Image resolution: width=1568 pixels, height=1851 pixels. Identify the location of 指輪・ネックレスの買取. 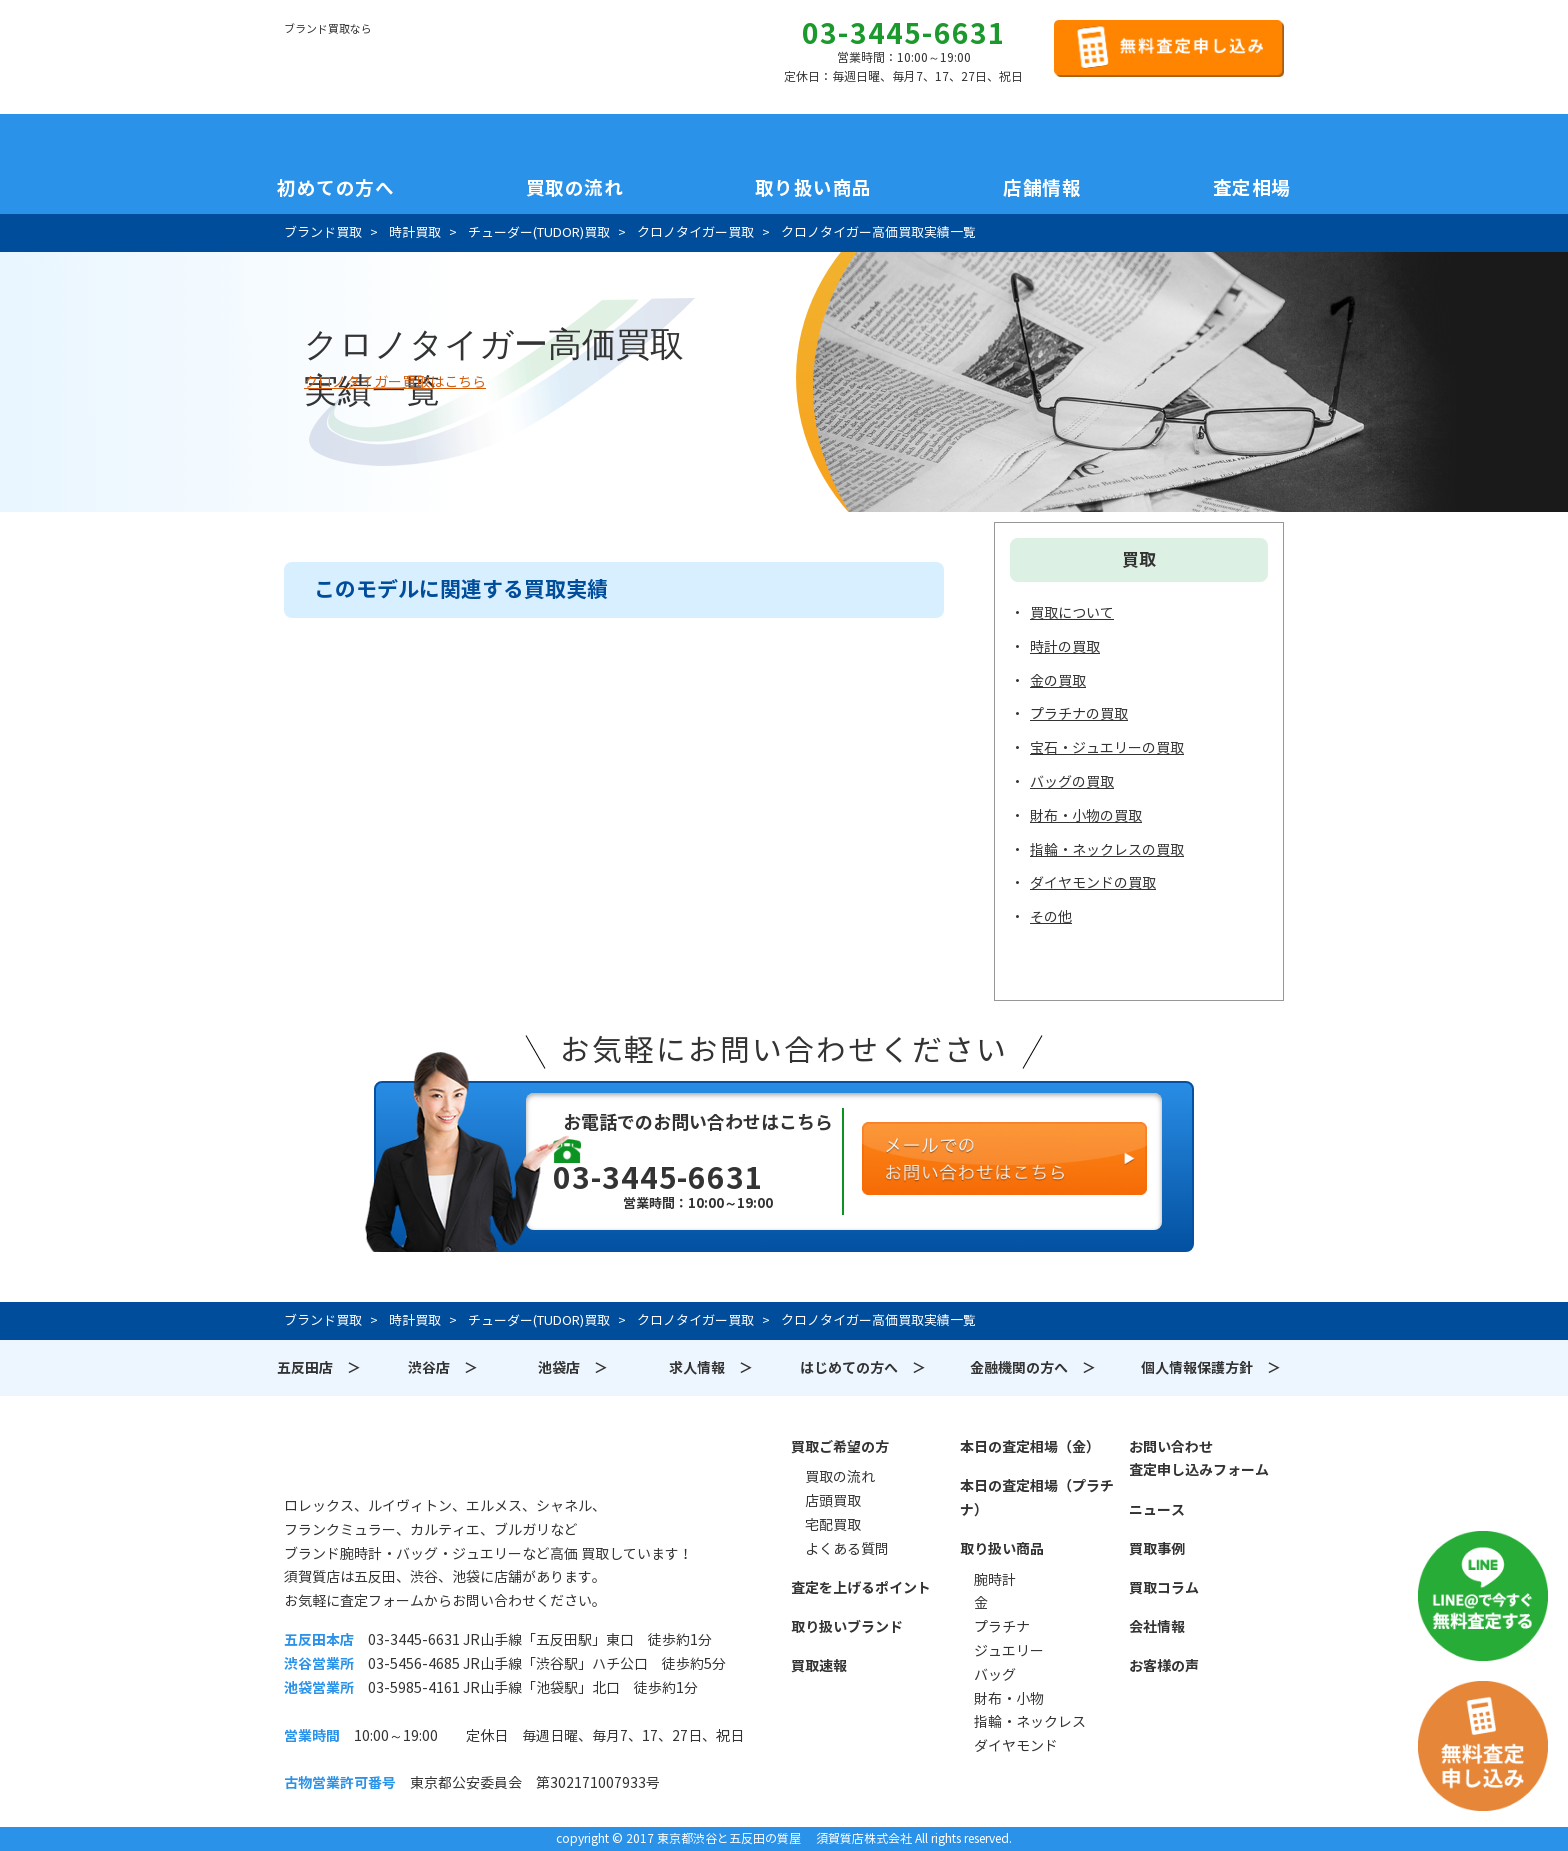
(1107, 850).